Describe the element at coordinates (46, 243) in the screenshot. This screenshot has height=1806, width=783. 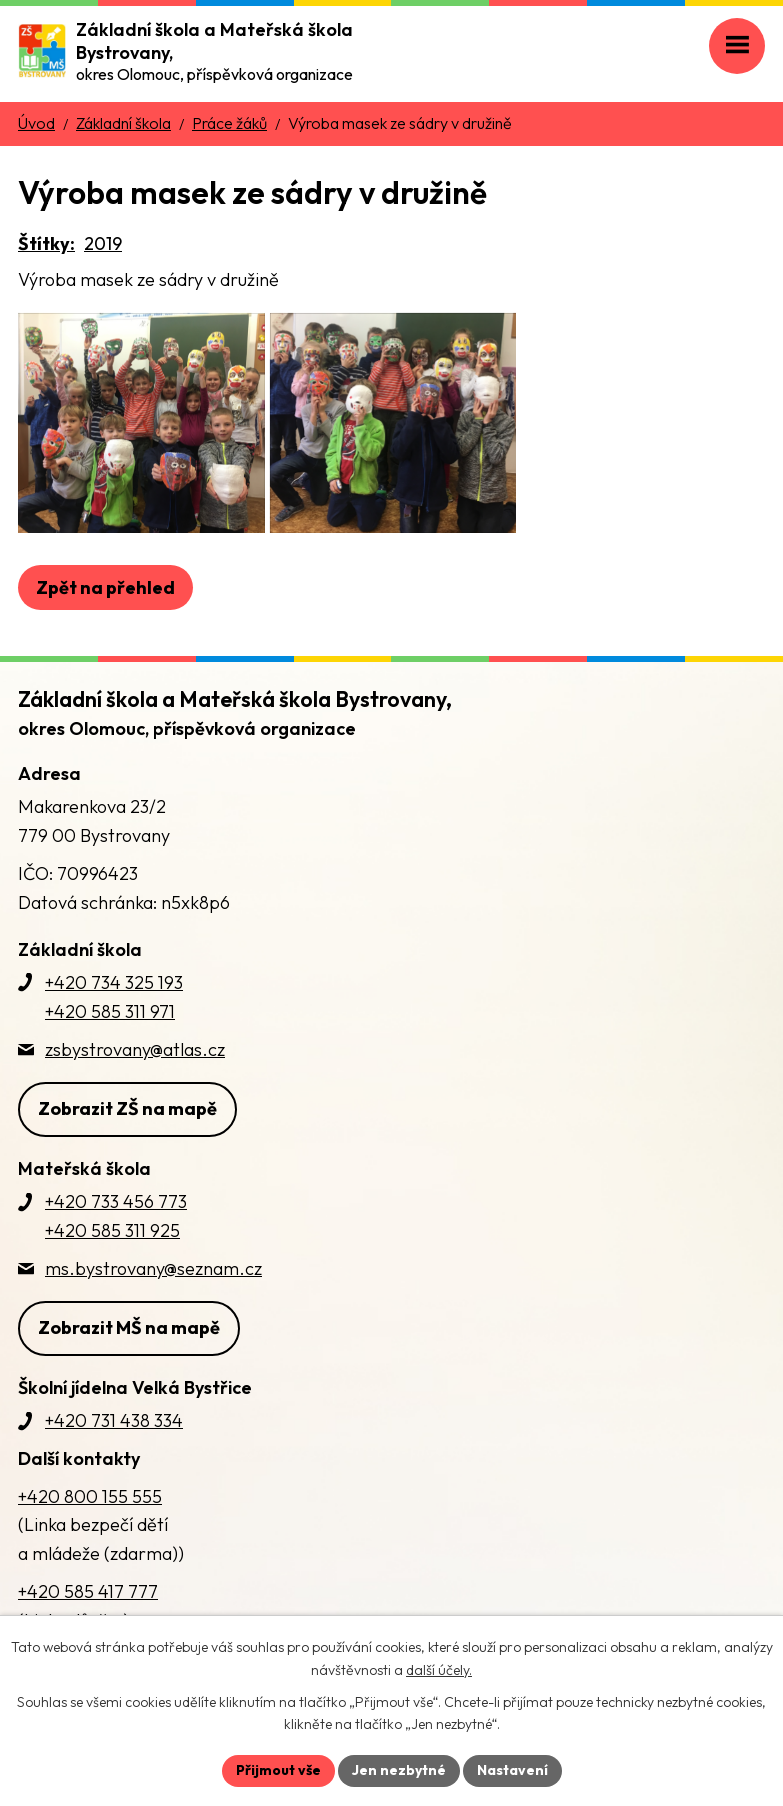
I see `Štítky:` at that location.